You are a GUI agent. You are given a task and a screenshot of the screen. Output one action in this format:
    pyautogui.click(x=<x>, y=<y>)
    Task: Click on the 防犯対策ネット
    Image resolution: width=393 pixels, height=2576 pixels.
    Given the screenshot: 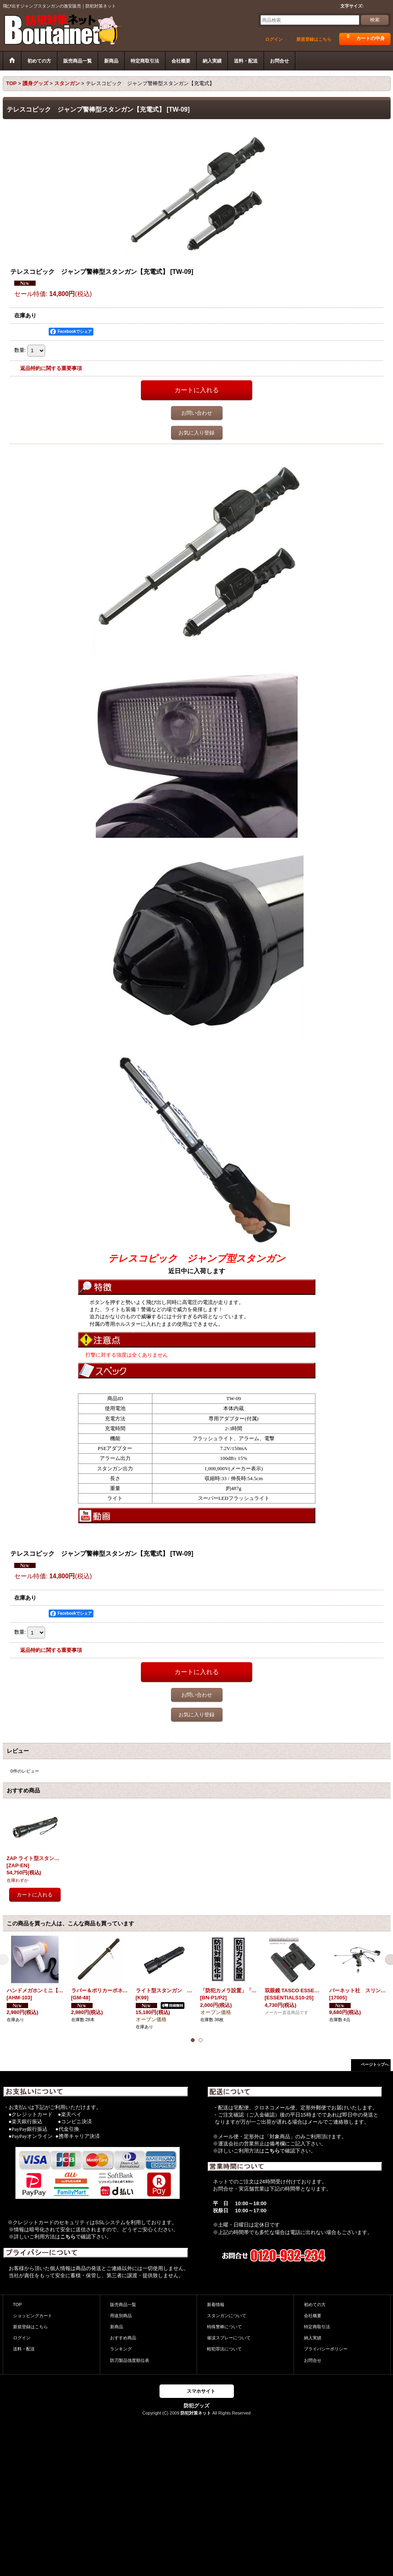 What is the action you would take?
    pyautogui.click(x=195, y=2413)
    